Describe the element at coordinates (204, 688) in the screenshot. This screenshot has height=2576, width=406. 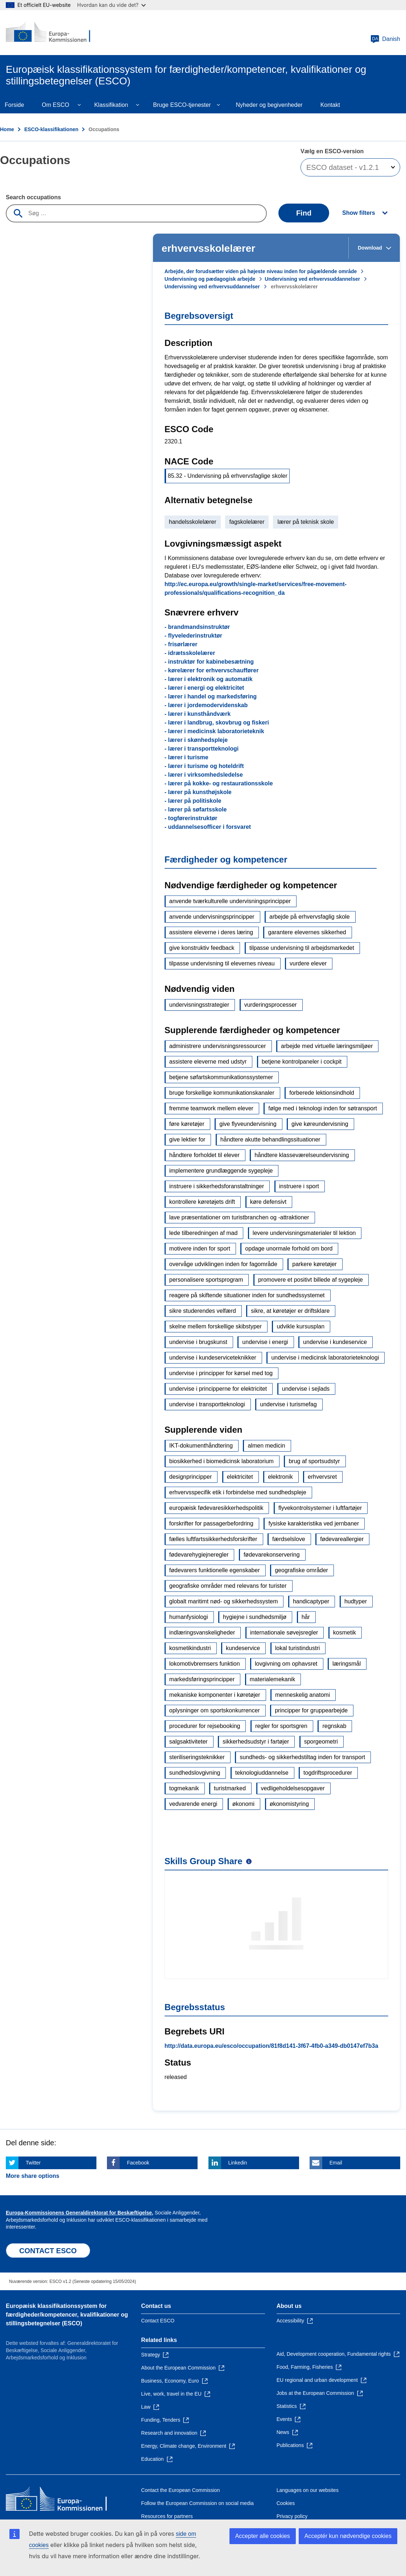
I see `- lærer i energi og elektricitet` at that location.